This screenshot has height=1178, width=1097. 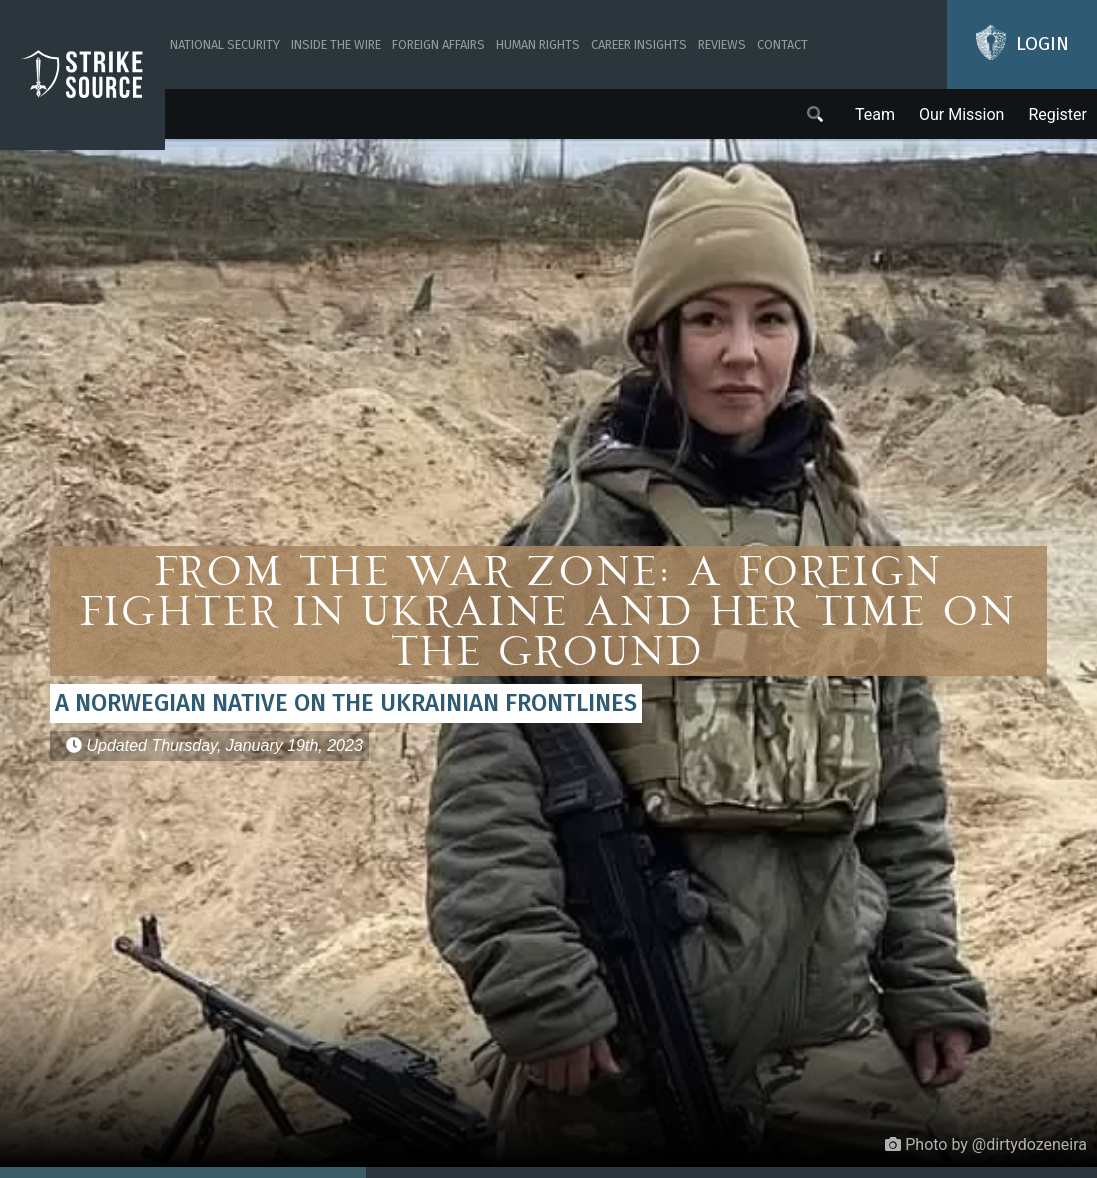 What do you see at coordinates (225, 44) in the screenshot?
I see `National Security` at bounding box center [225, 44].